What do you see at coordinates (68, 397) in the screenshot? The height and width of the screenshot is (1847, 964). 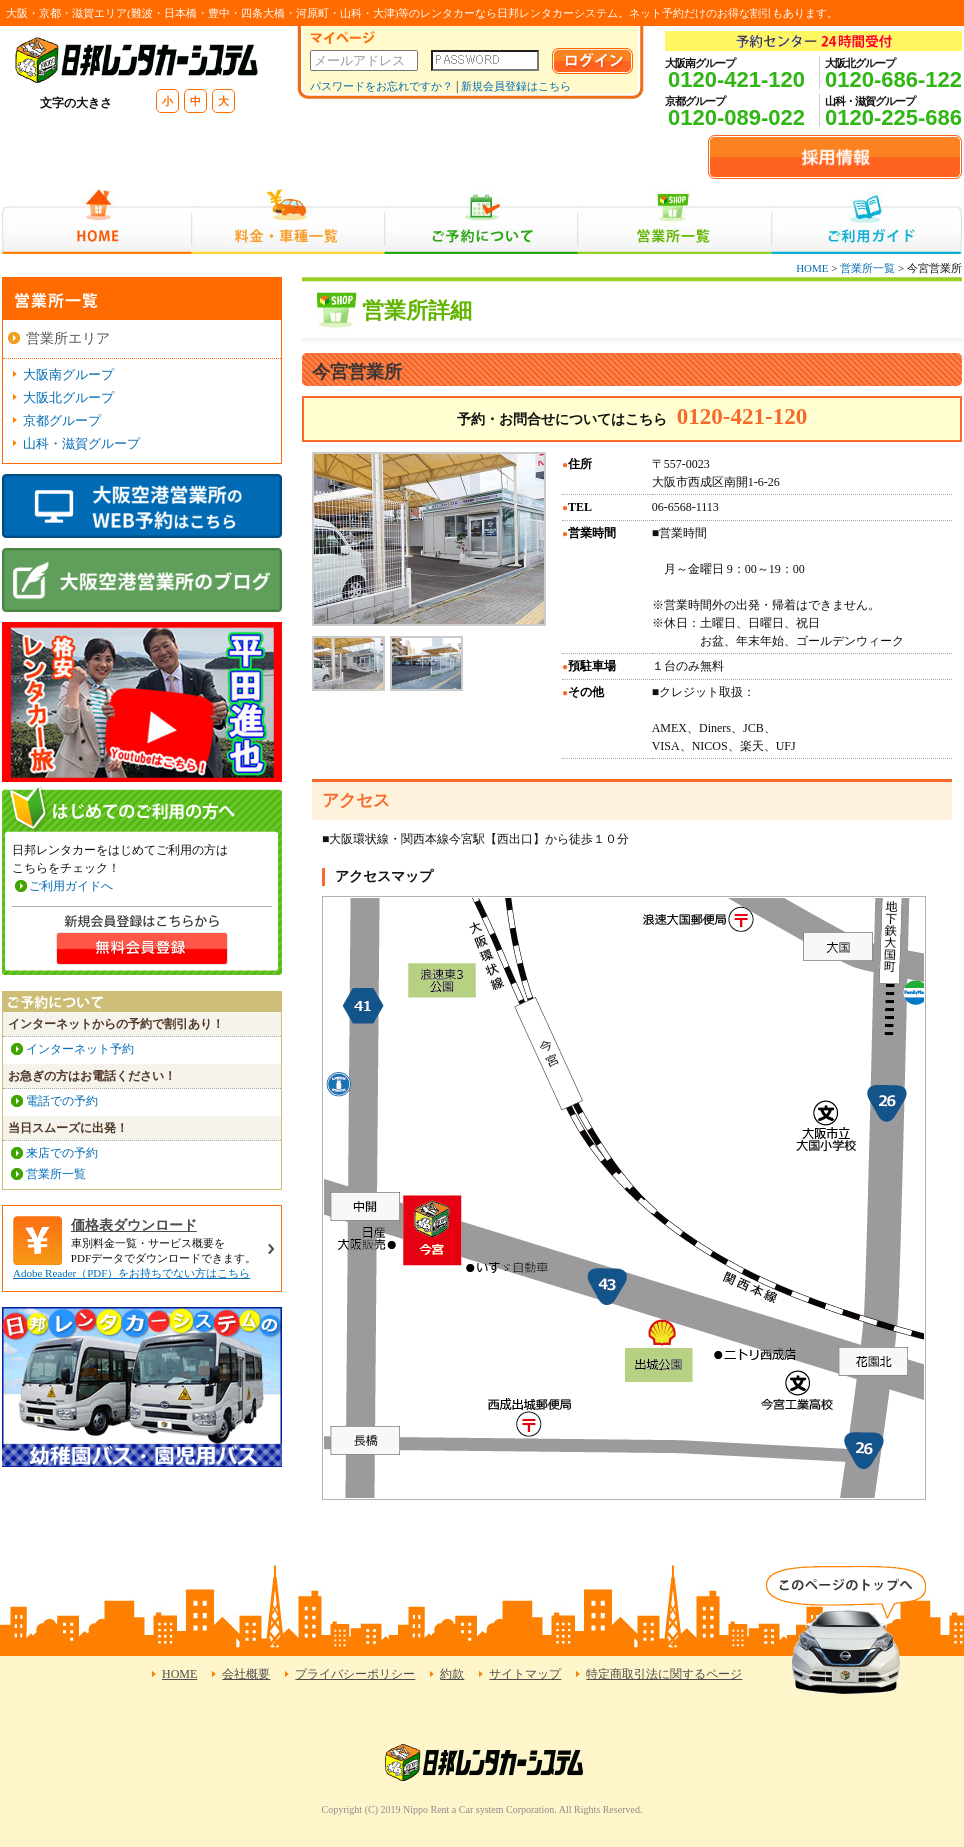 I see `大阪北グループ` at bounding box center [68, 397].